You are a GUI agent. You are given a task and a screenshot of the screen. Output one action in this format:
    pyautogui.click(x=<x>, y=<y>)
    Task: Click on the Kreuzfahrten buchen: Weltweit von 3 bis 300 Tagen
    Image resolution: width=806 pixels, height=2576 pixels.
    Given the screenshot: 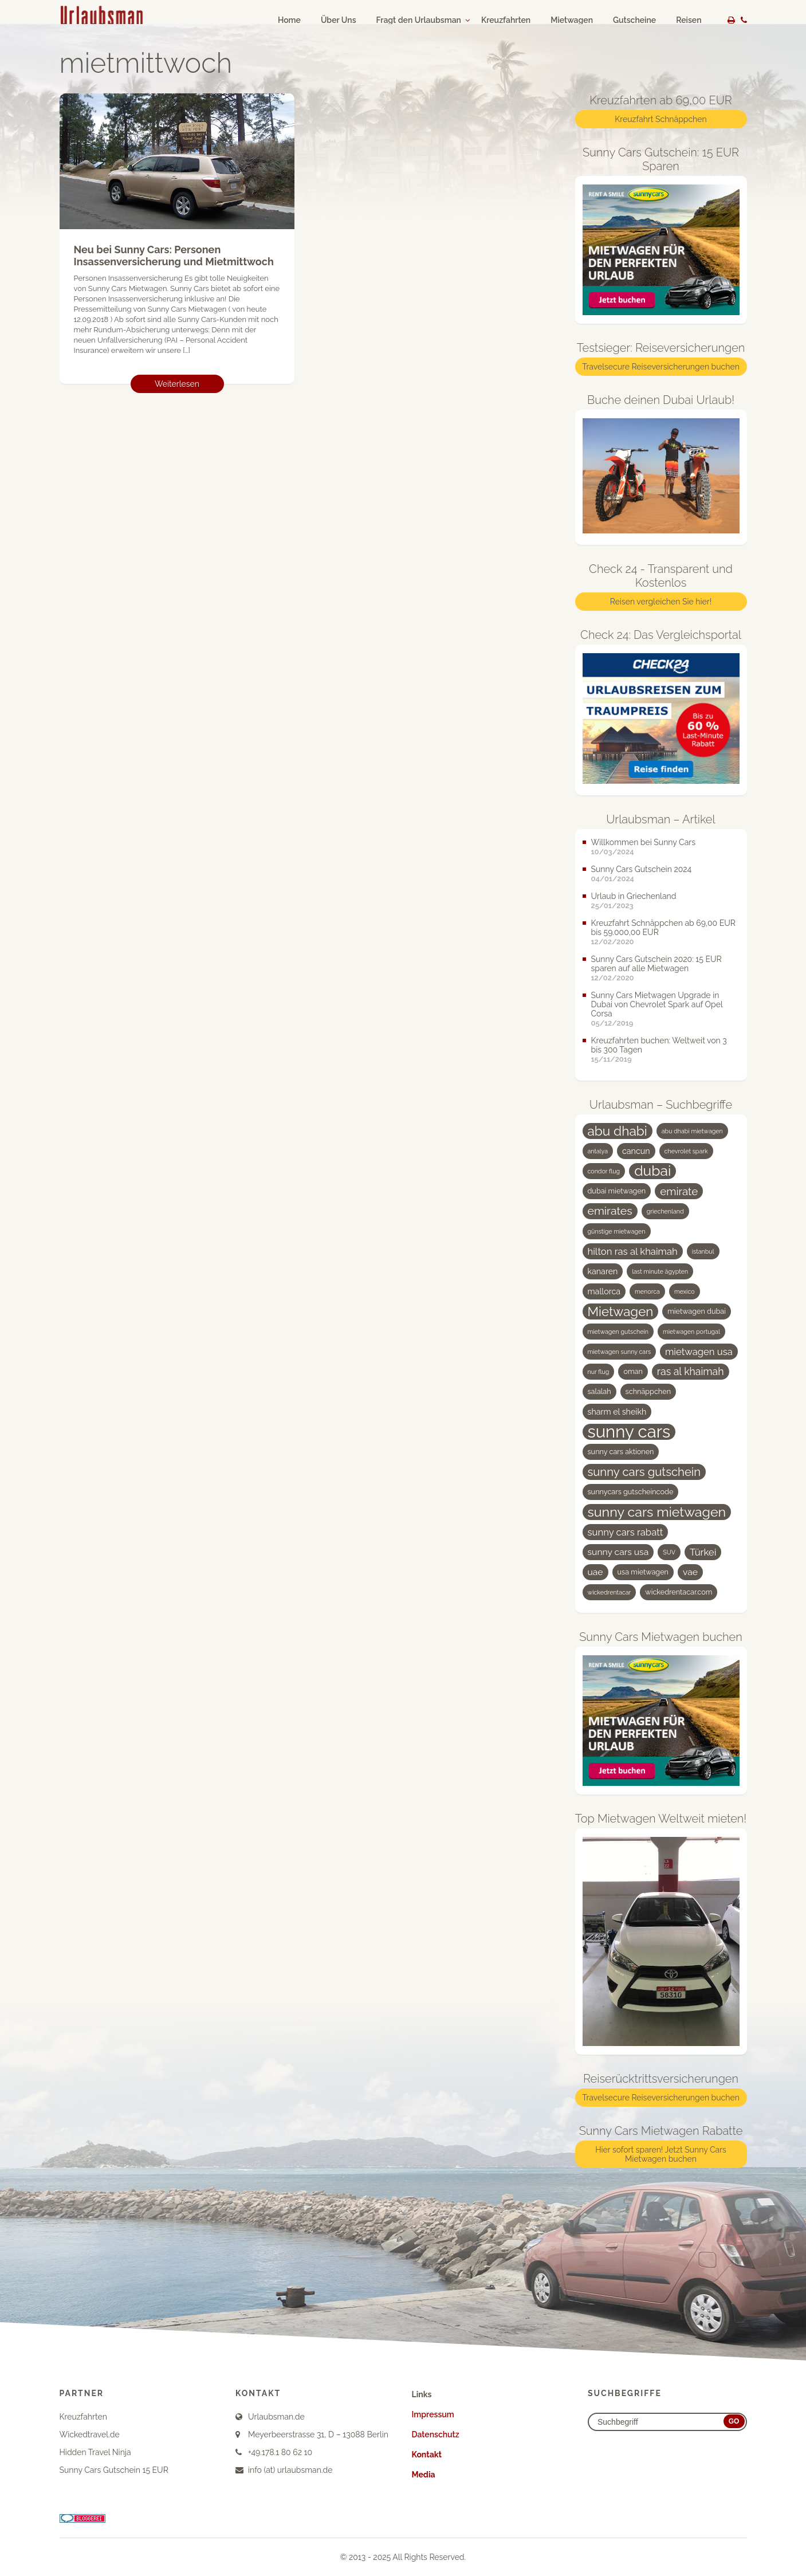 What is the action you would take?
    pyautogui.click(x=659, y=1045)
    